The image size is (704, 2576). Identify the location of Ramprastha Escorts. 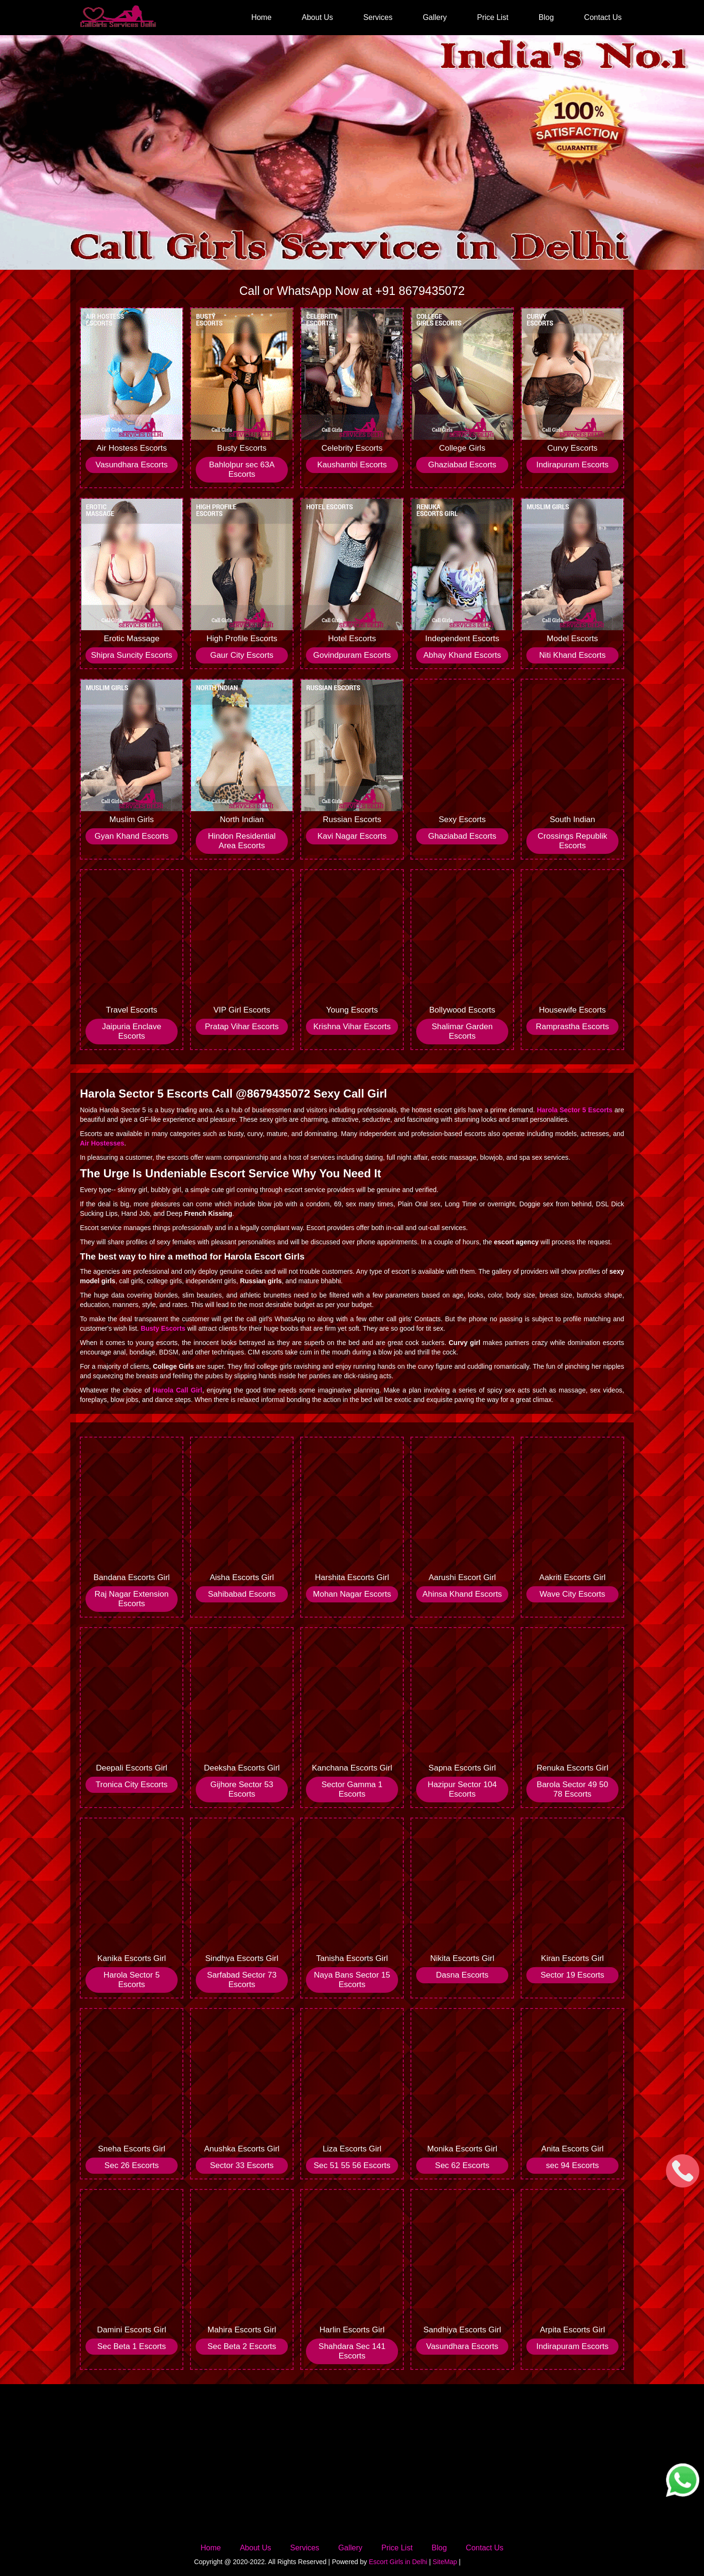
(572, 1026).